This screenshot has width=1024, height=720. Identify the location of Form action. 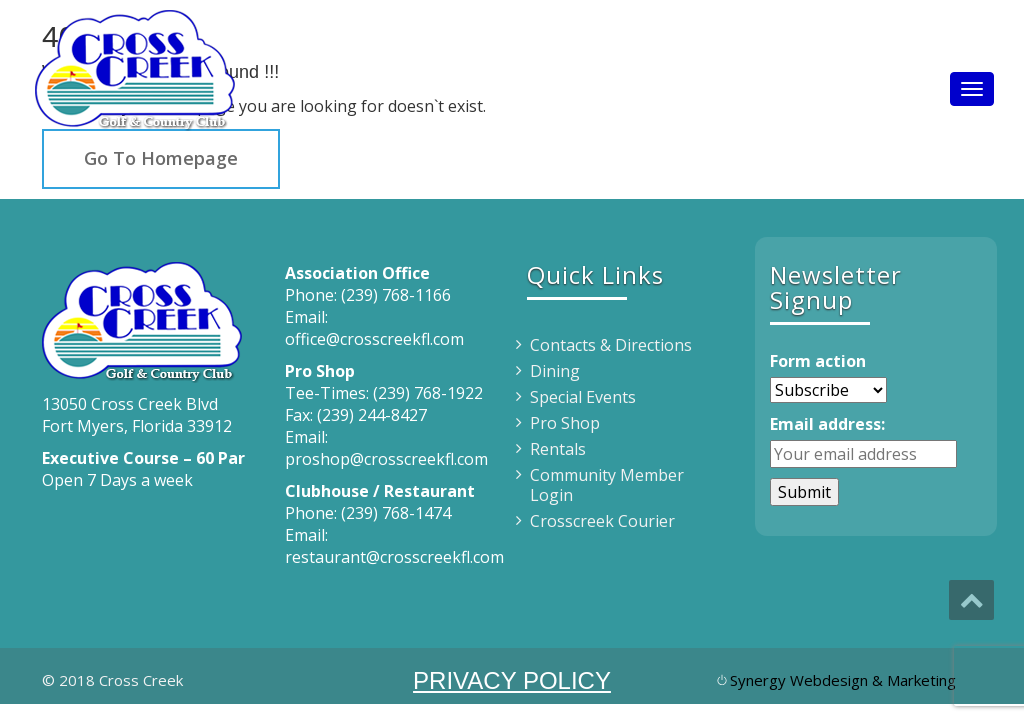
(818, 361).